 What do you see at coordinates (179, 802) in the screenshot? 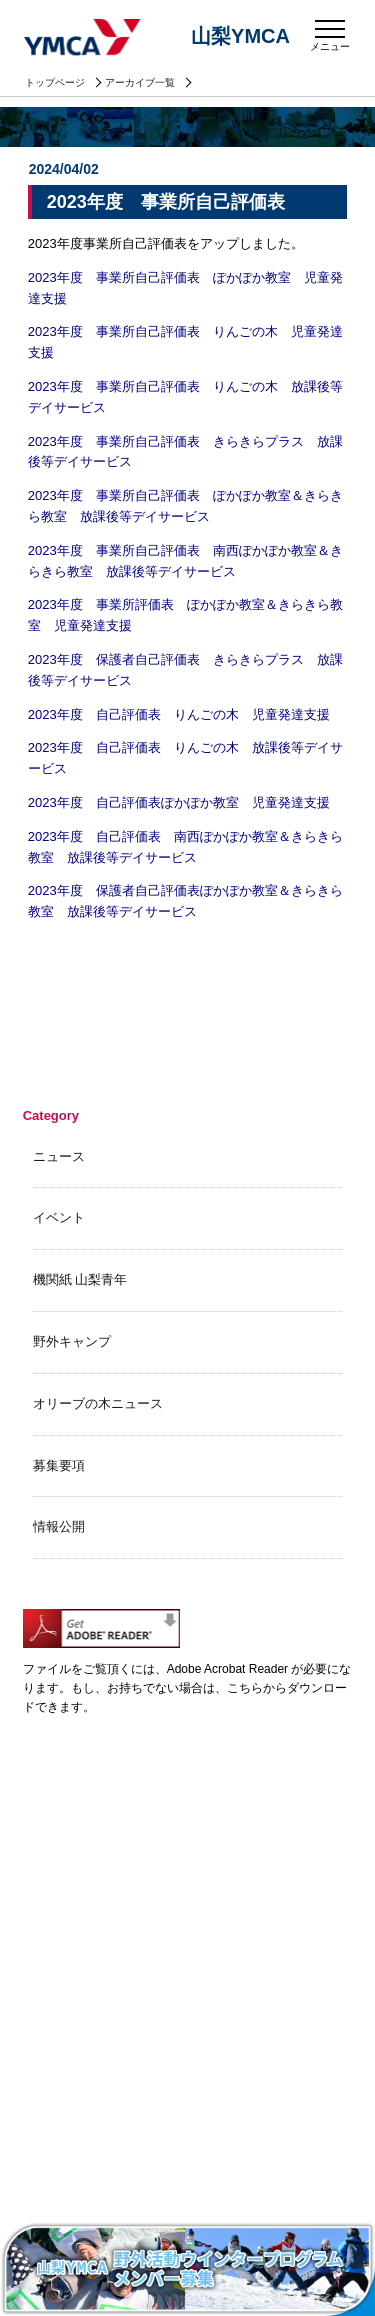
I see `2023年度 自己評価表ぽかぽか教室 児童発達支援` at bounding box center [179, 802].